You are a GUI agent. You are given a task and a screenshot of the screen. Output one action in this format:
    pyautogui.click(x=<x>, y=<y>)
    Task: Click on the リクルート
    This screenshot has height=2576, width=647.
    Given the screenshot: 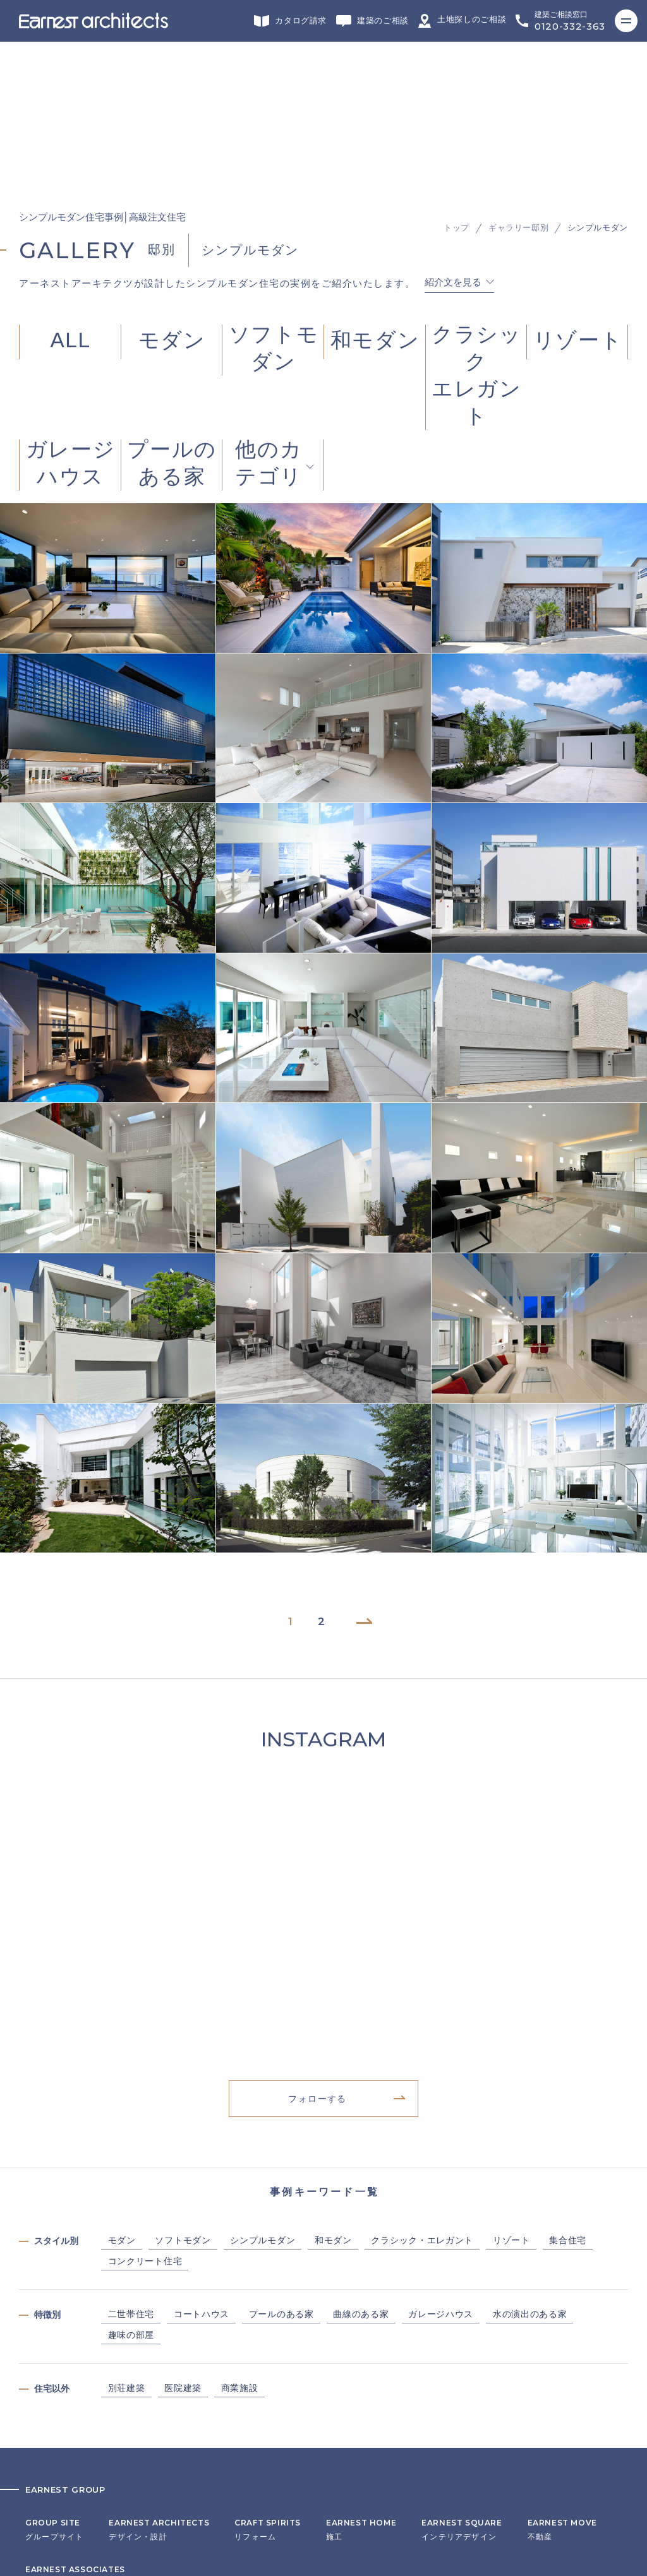 What is the action you would take?
    pyautogui.click(x=46, y=2440)
    